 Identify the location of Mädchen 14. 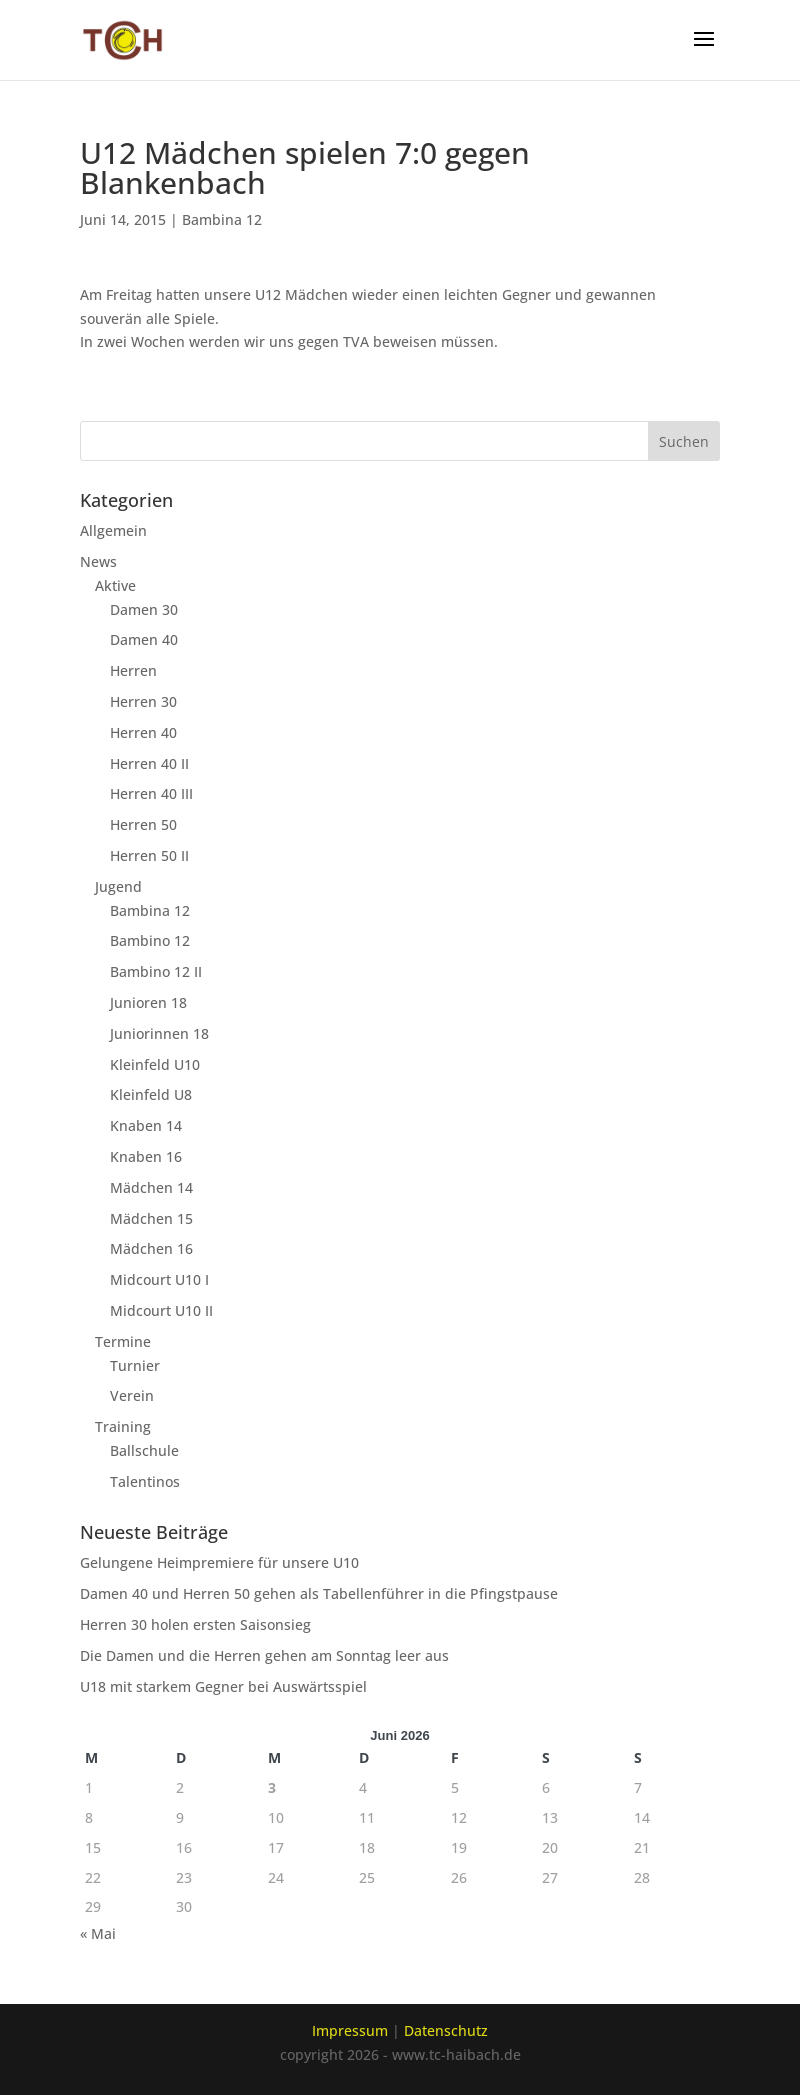
(151, 1187).